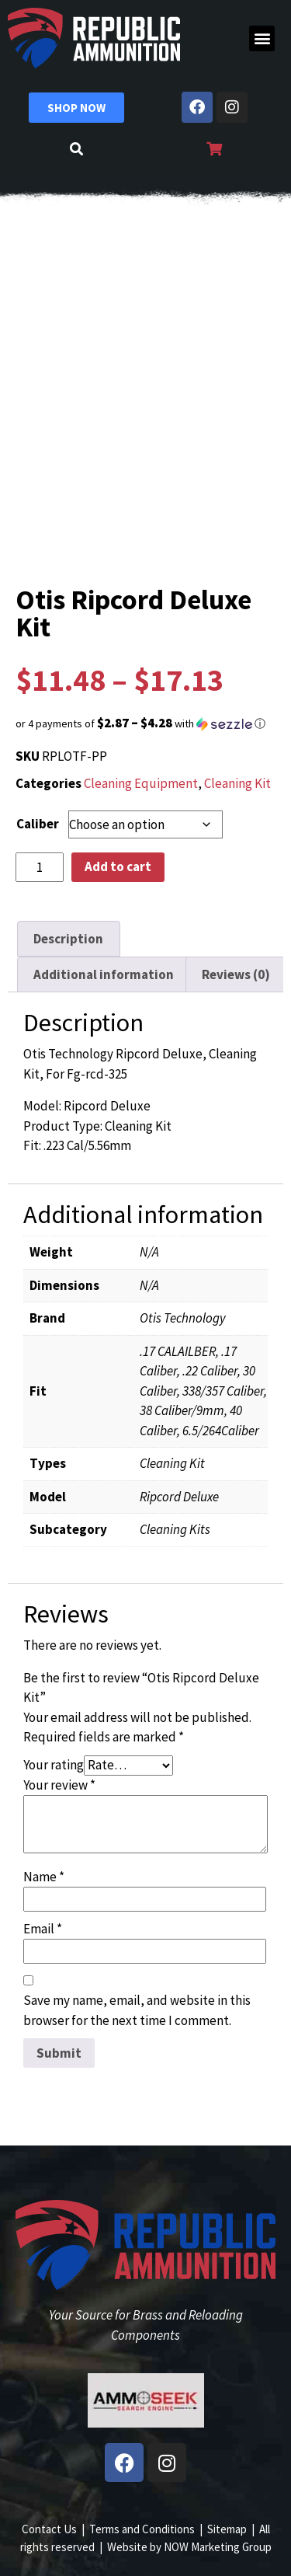 Image resolution: width=291 pixels, height=2576 pixels. I want to click on Cleaning Equipment, so click(141, 783).